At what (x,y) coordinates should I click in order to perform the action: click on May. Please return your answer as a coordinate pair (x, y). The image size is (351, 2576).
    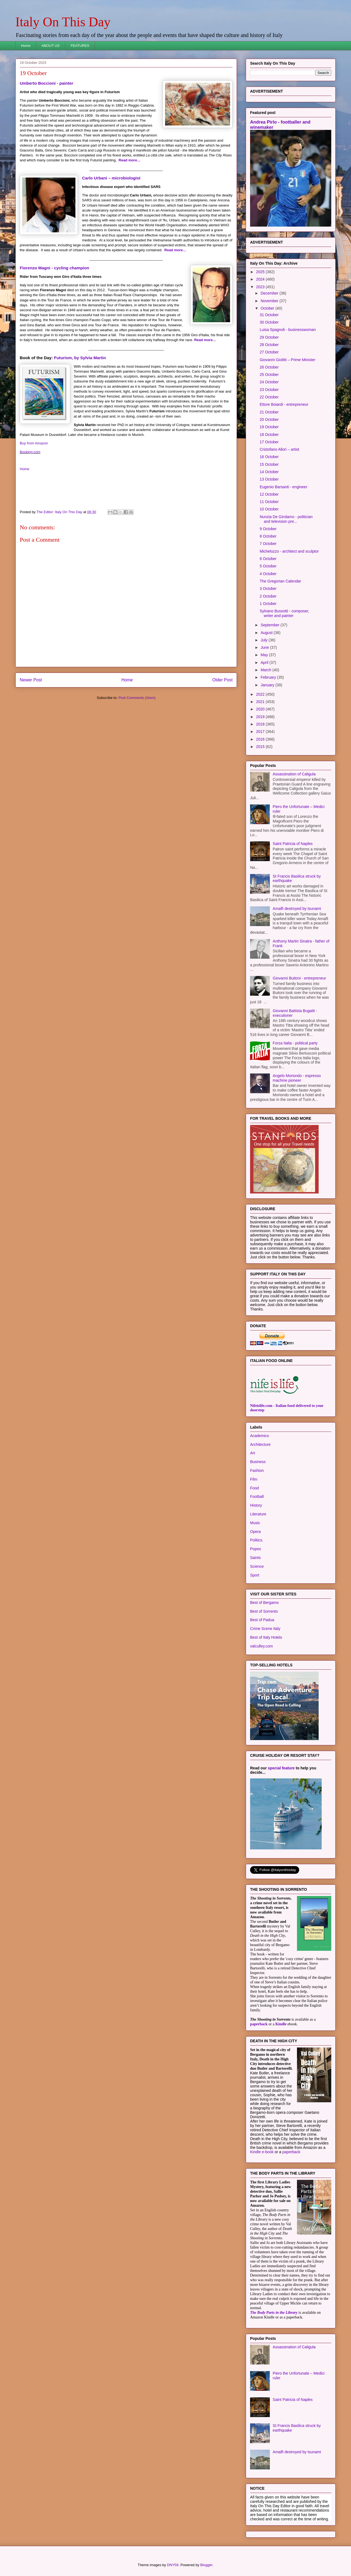
    Looking at the image, I should click on (265, 655).